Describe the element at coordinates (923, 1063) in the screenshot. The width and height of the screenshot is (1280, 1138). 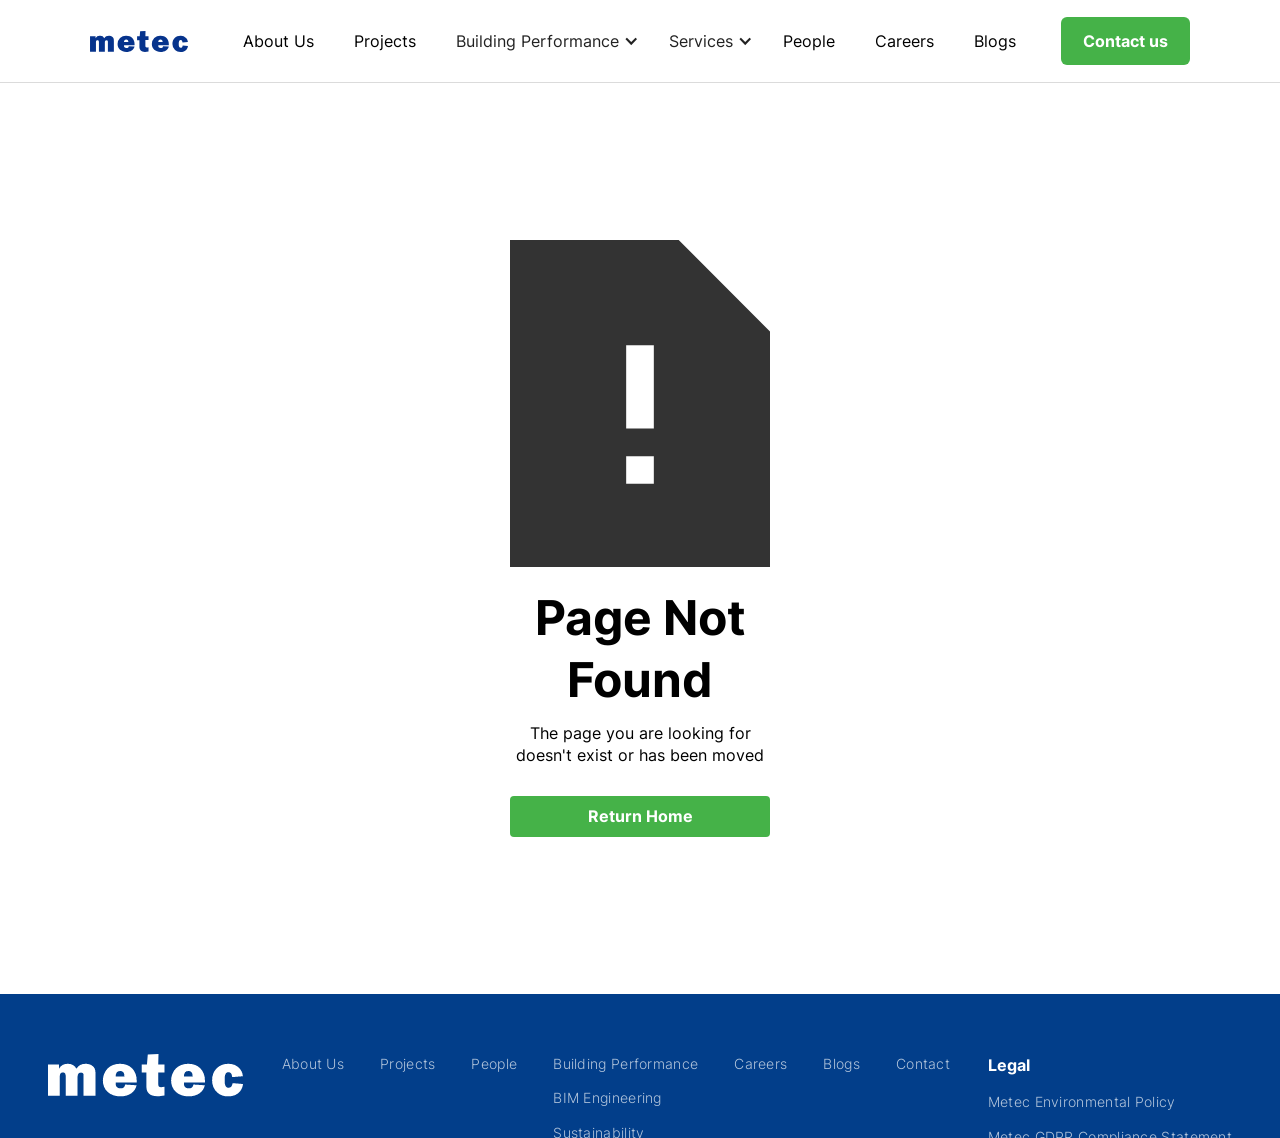
I see `Contact` at that location.